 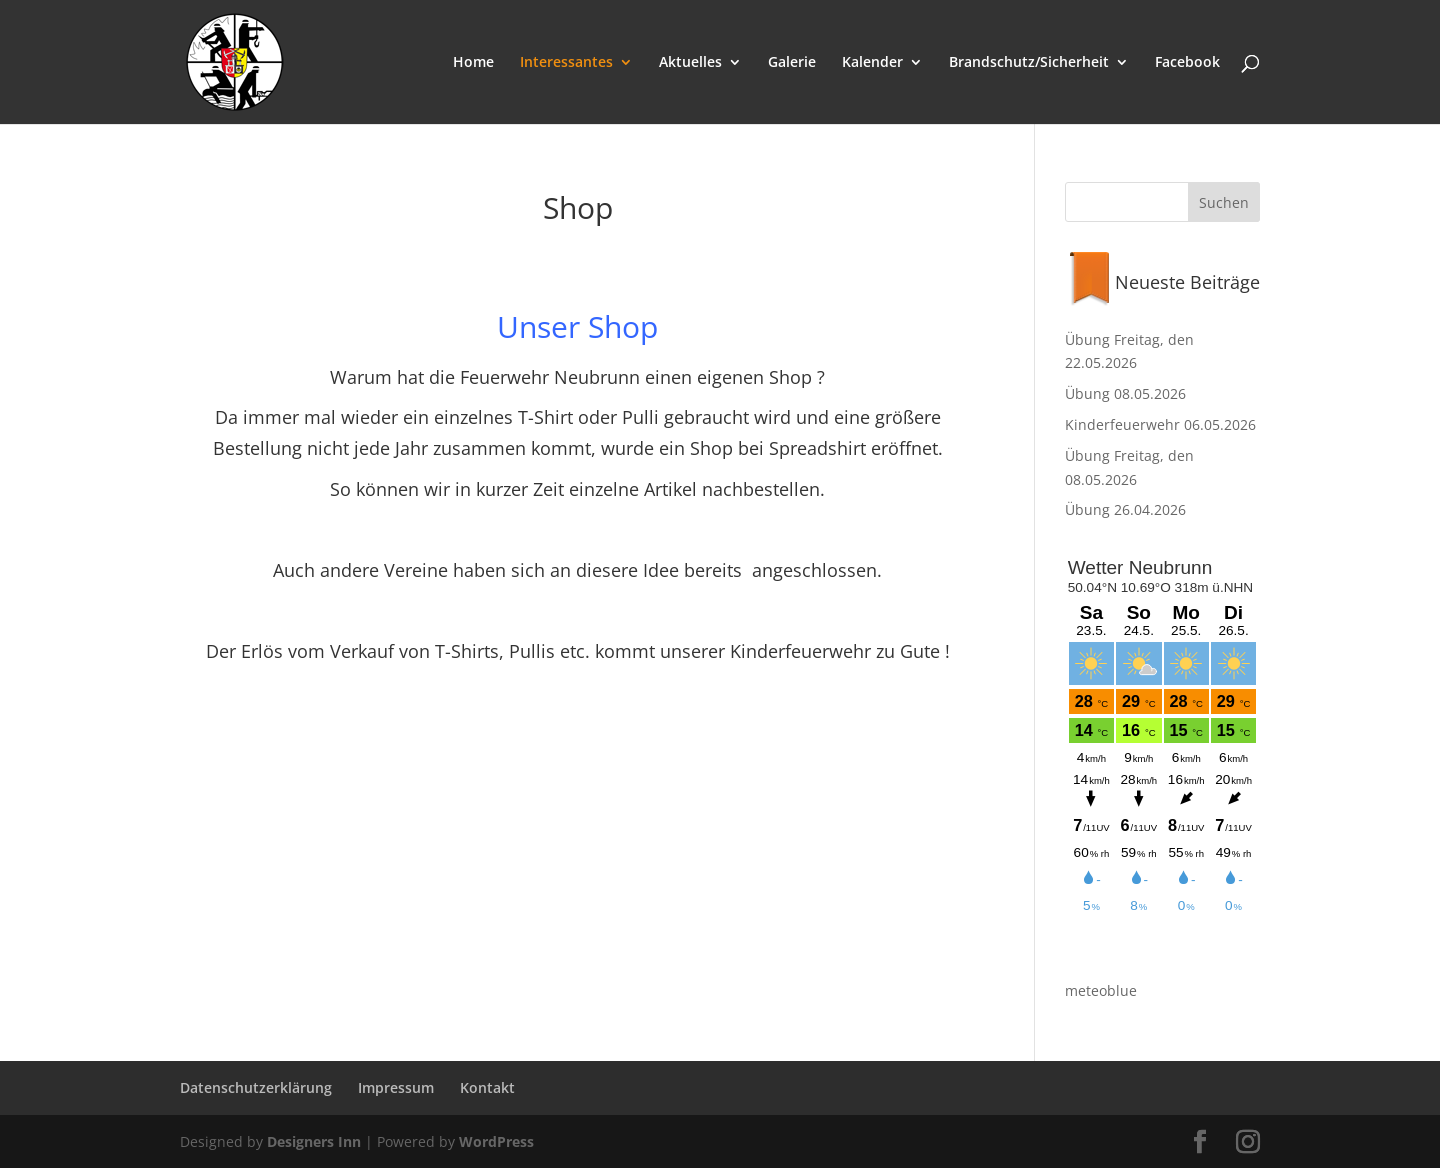 What do you see at coordinates (396, 1087) in the screenshot?
I see `Impressum` at bounding box center [396, 1087].